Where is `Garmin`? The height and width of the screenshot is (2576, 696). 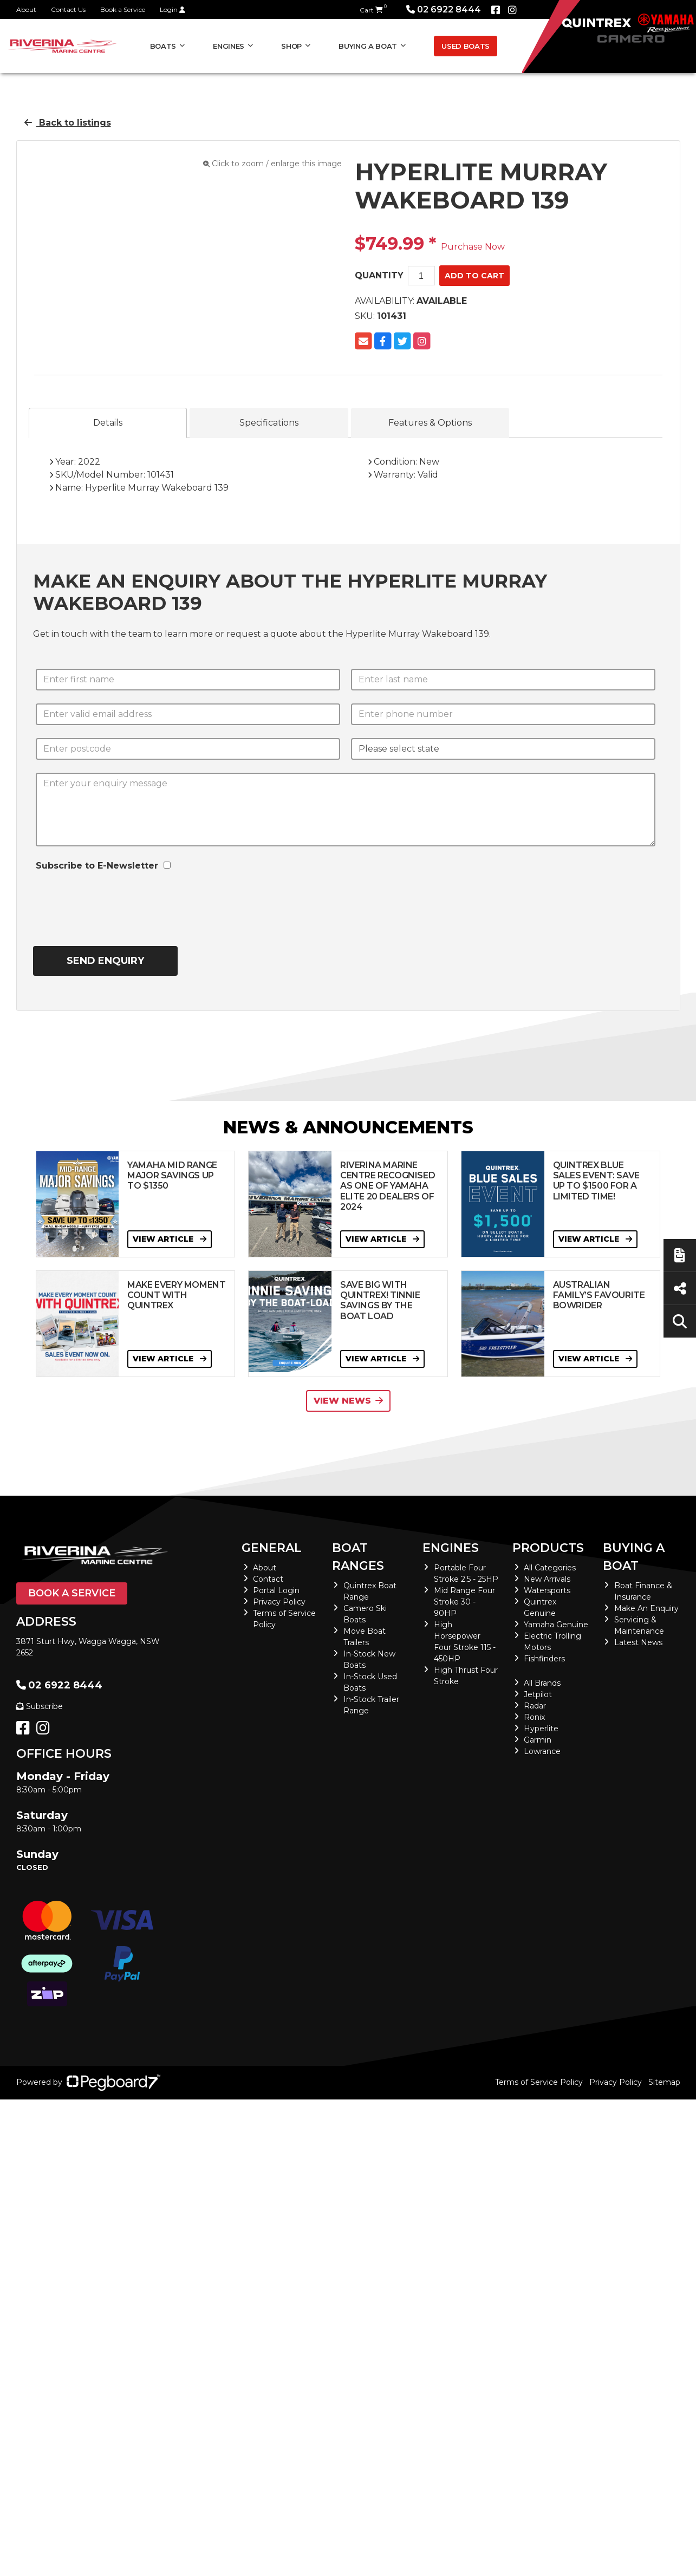 Garmin is located at coordinates (537, 1740).